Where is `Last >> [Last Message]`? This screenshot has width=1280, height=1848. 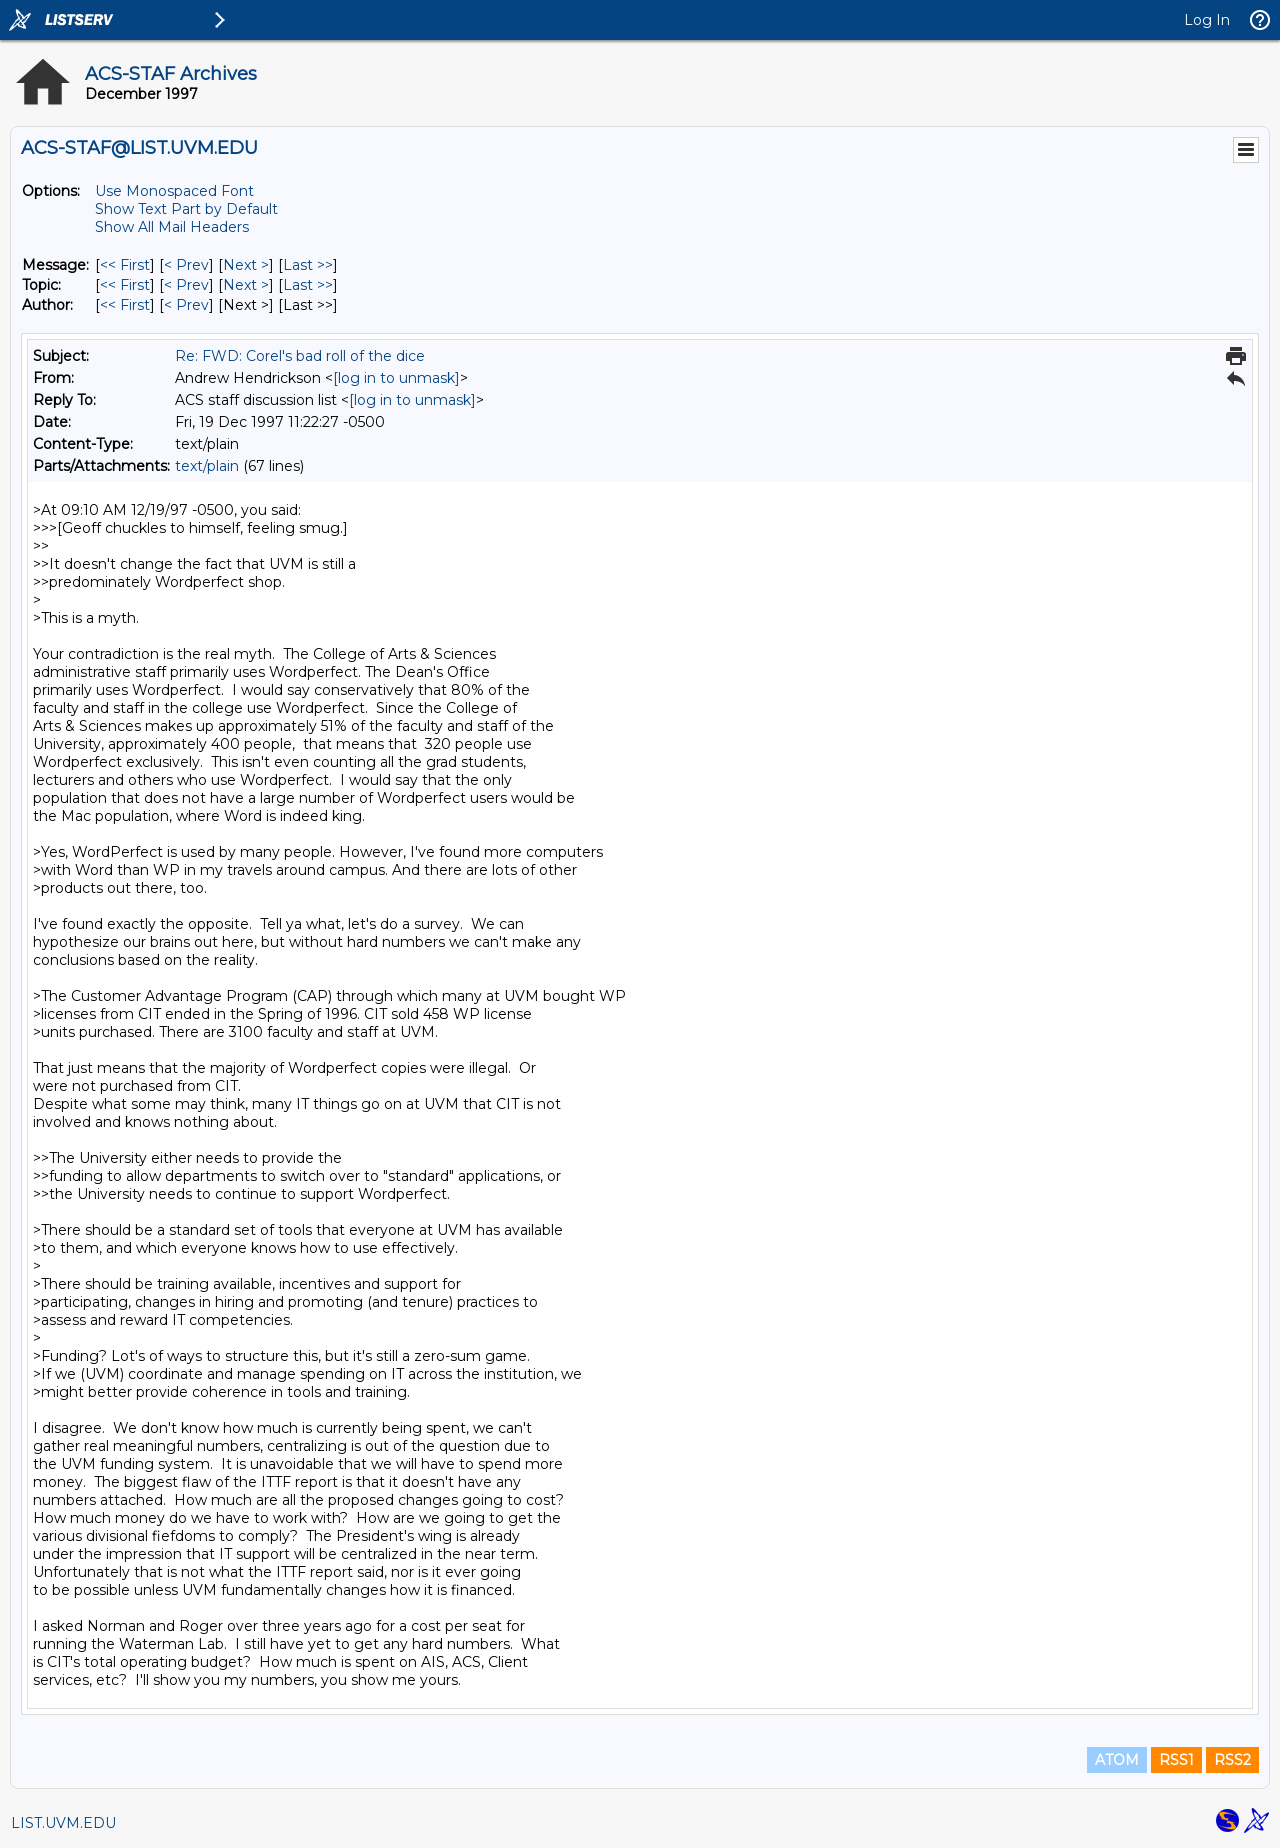
Last >> [Last Message] is located at coordinates (308, 265).